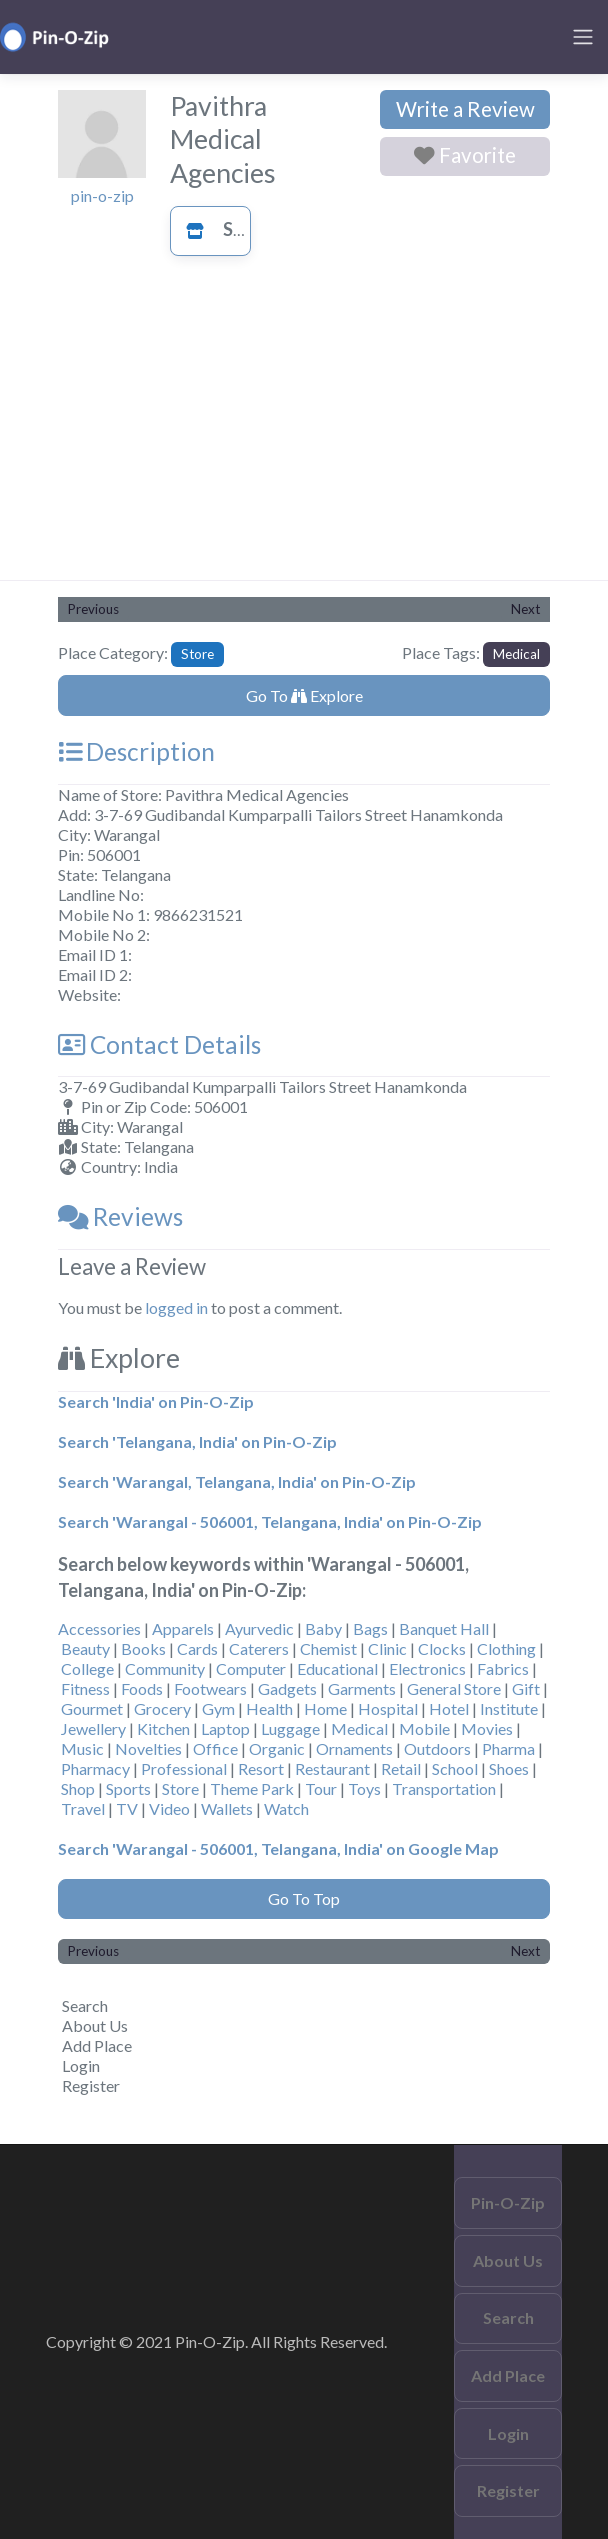 The image size is (608, 2539). What do you see at coordinates (261, 1768) in the screenshot?
I see `Resort` at bounding box center [261, 1768].